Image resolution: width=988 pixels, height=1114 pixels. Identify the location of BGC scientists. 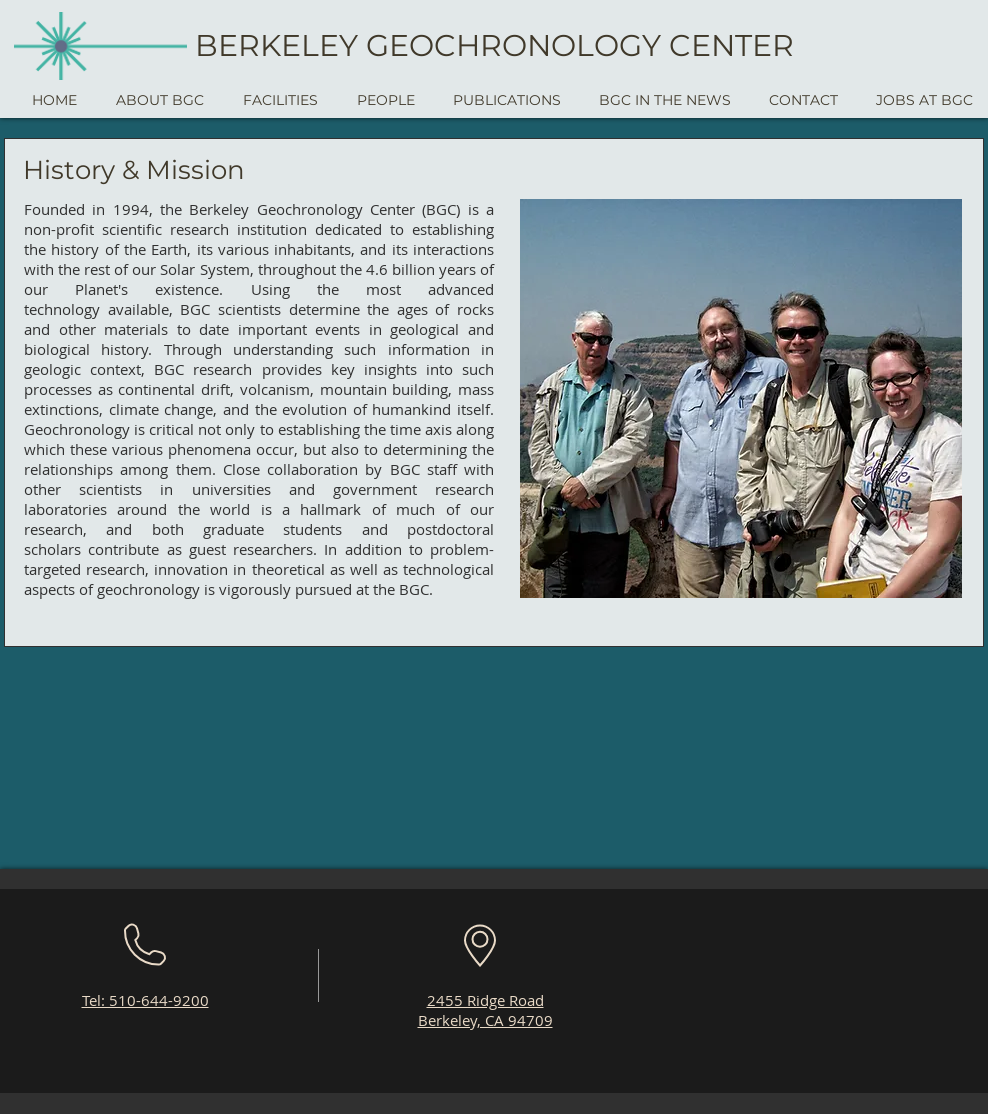
(230, 309).